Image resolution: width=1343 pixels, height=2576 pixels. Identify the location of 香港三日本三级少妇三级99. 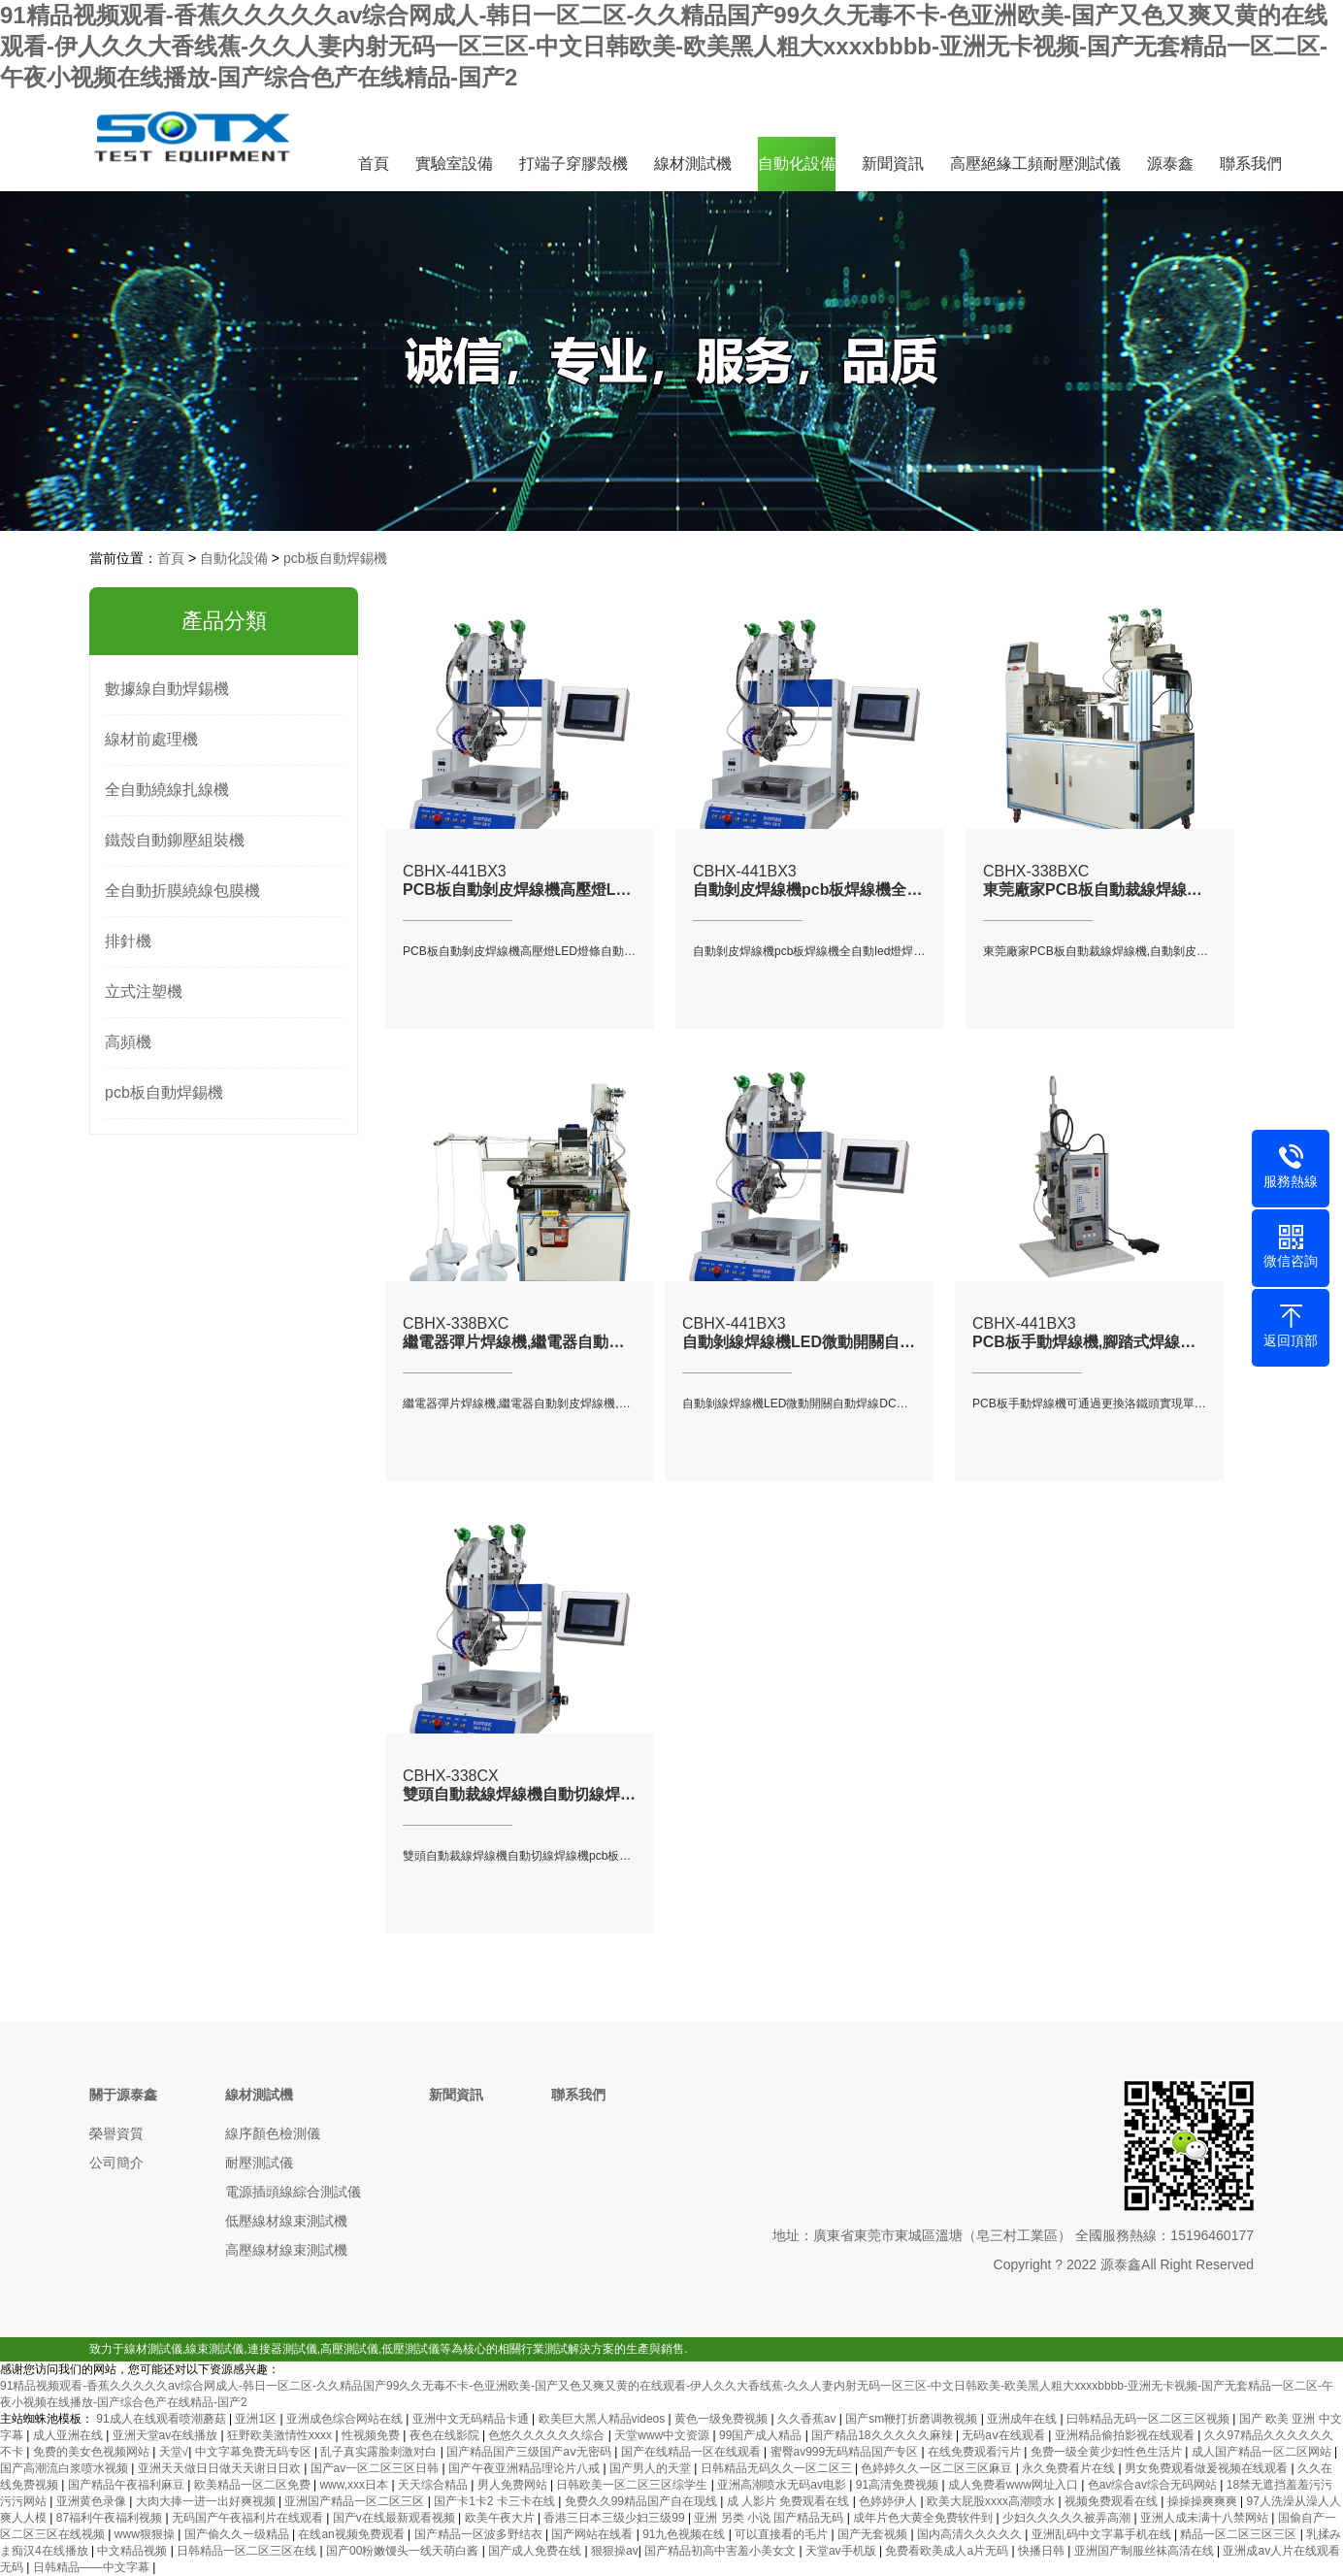
(615, 2518).